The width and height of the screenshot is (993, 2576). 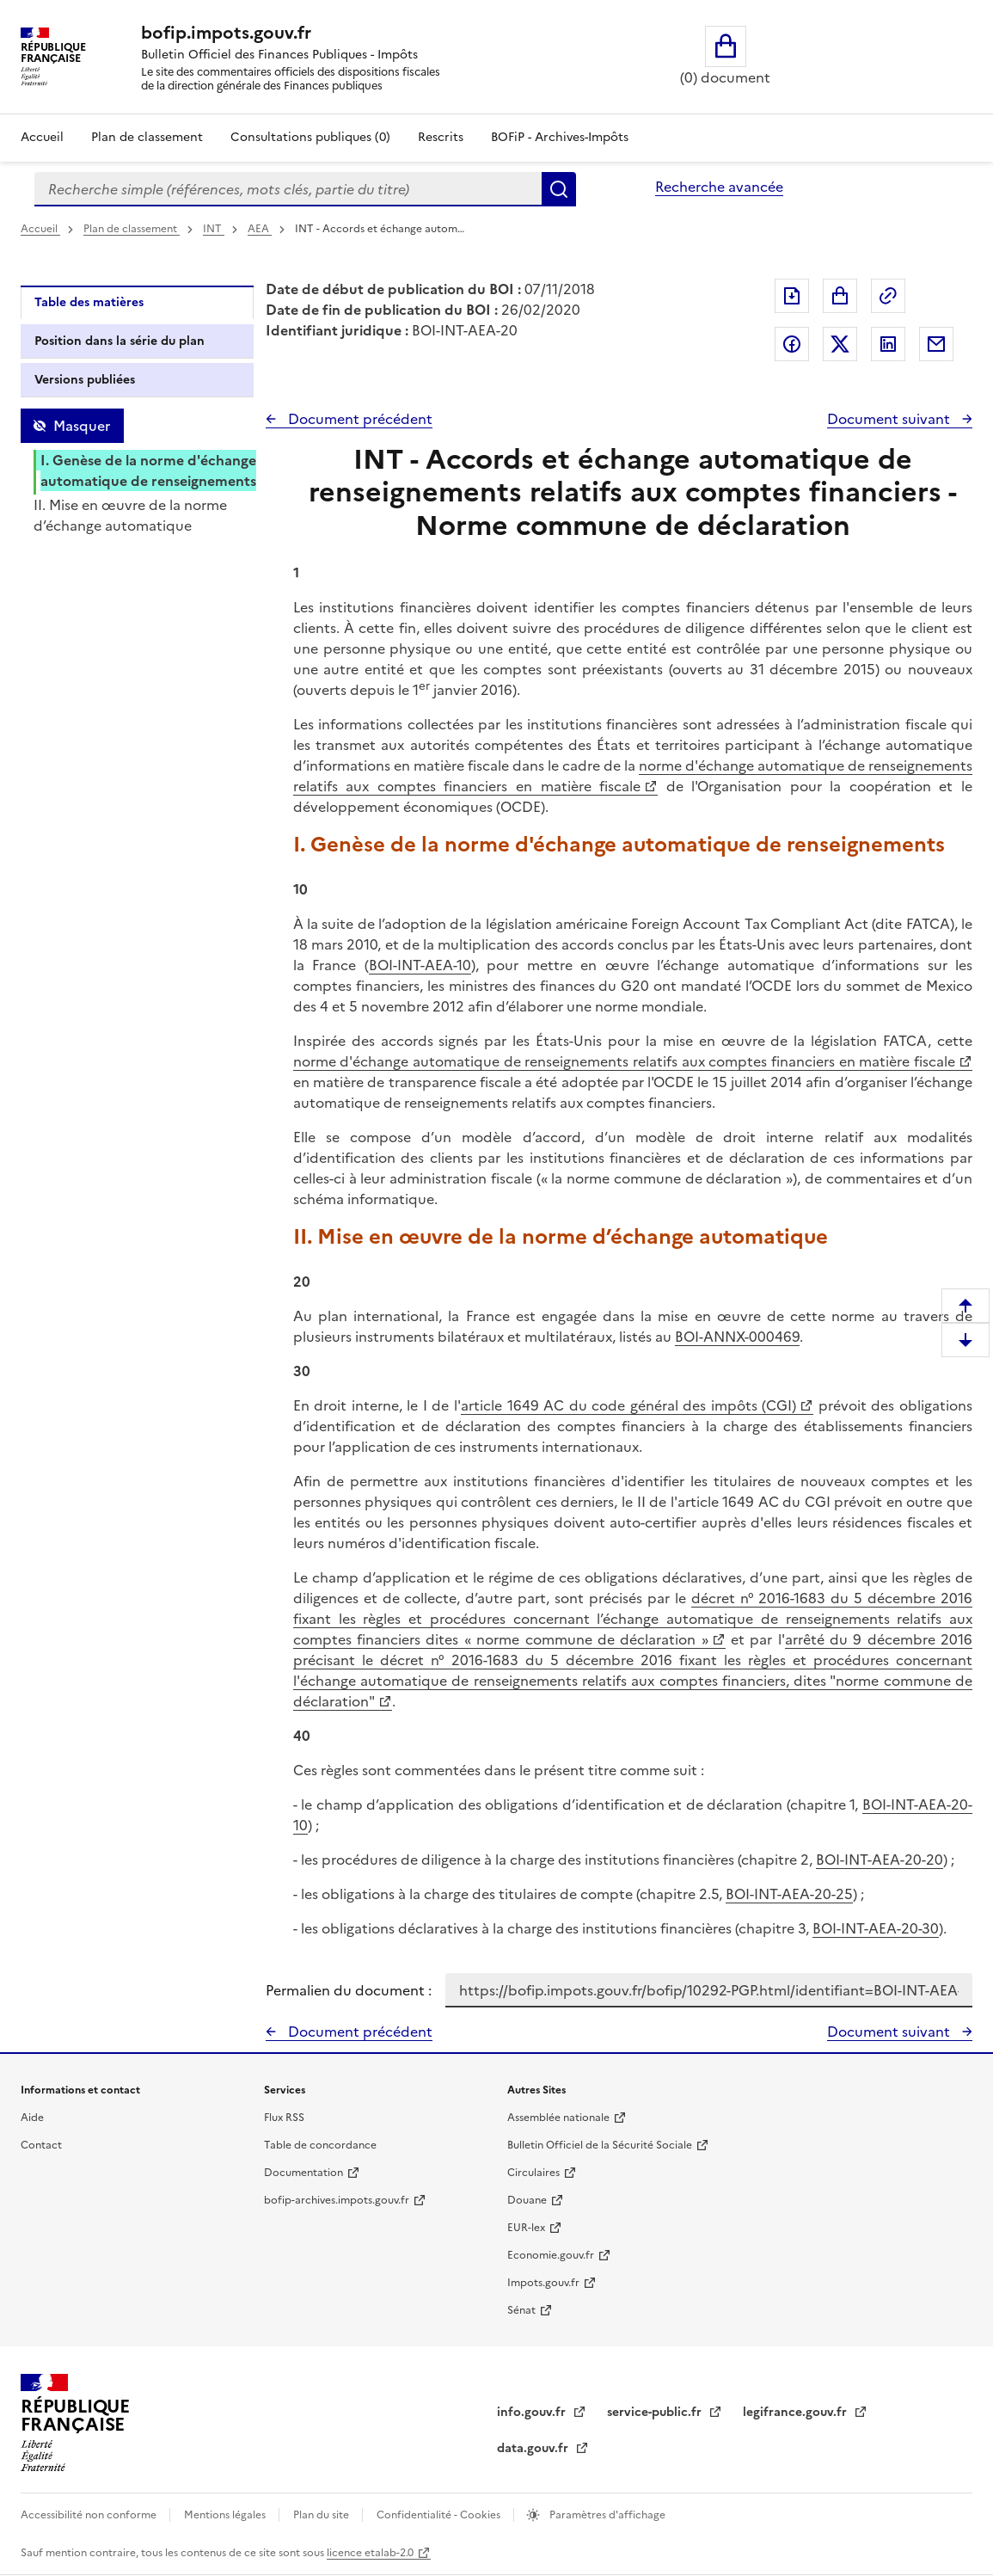 I want to click on article 1649 AC du code général des impôts (CGI), so click(x=628, y=1405).